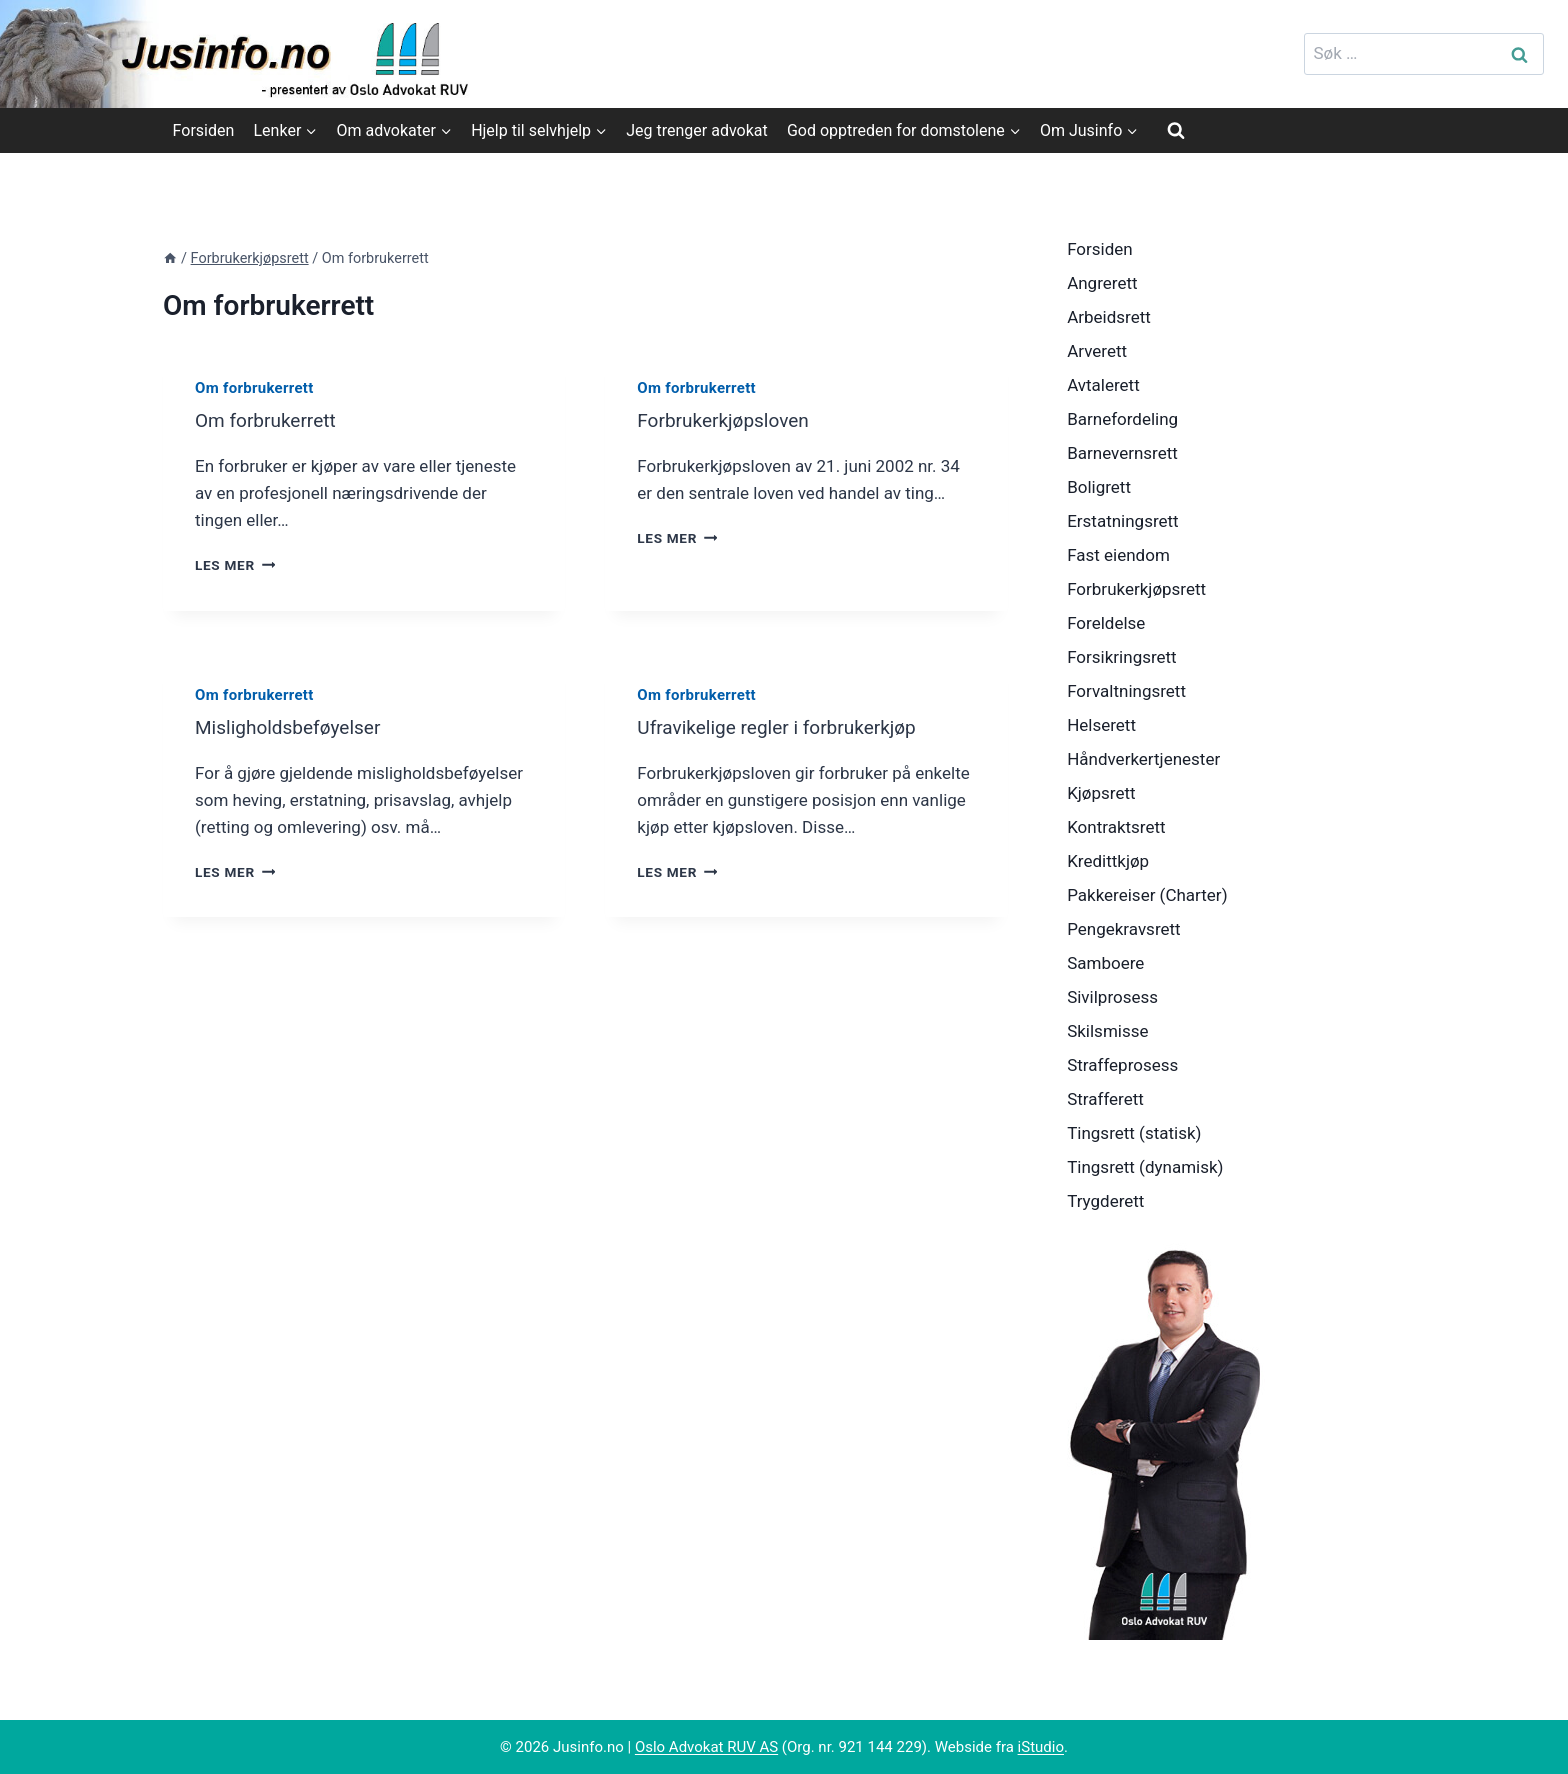 This screenshot has height=1774, width=1568. What do you see at coordinates (1103, 385) in the screenshot?
I see `Avtalerett` at bounding box center [1103, 385].